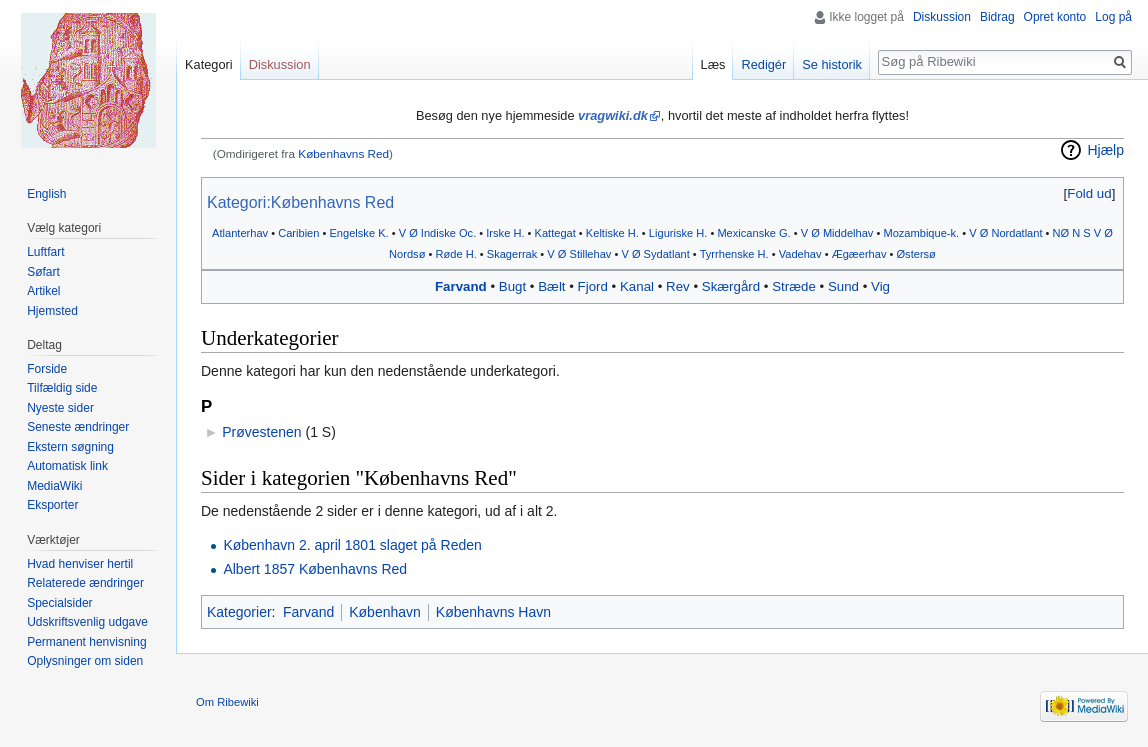 The height and width of the screenshot is (747, 1148). Describe the element at coordinates (54, 486) in the screenshot. I see `MediaWiki` at that location.